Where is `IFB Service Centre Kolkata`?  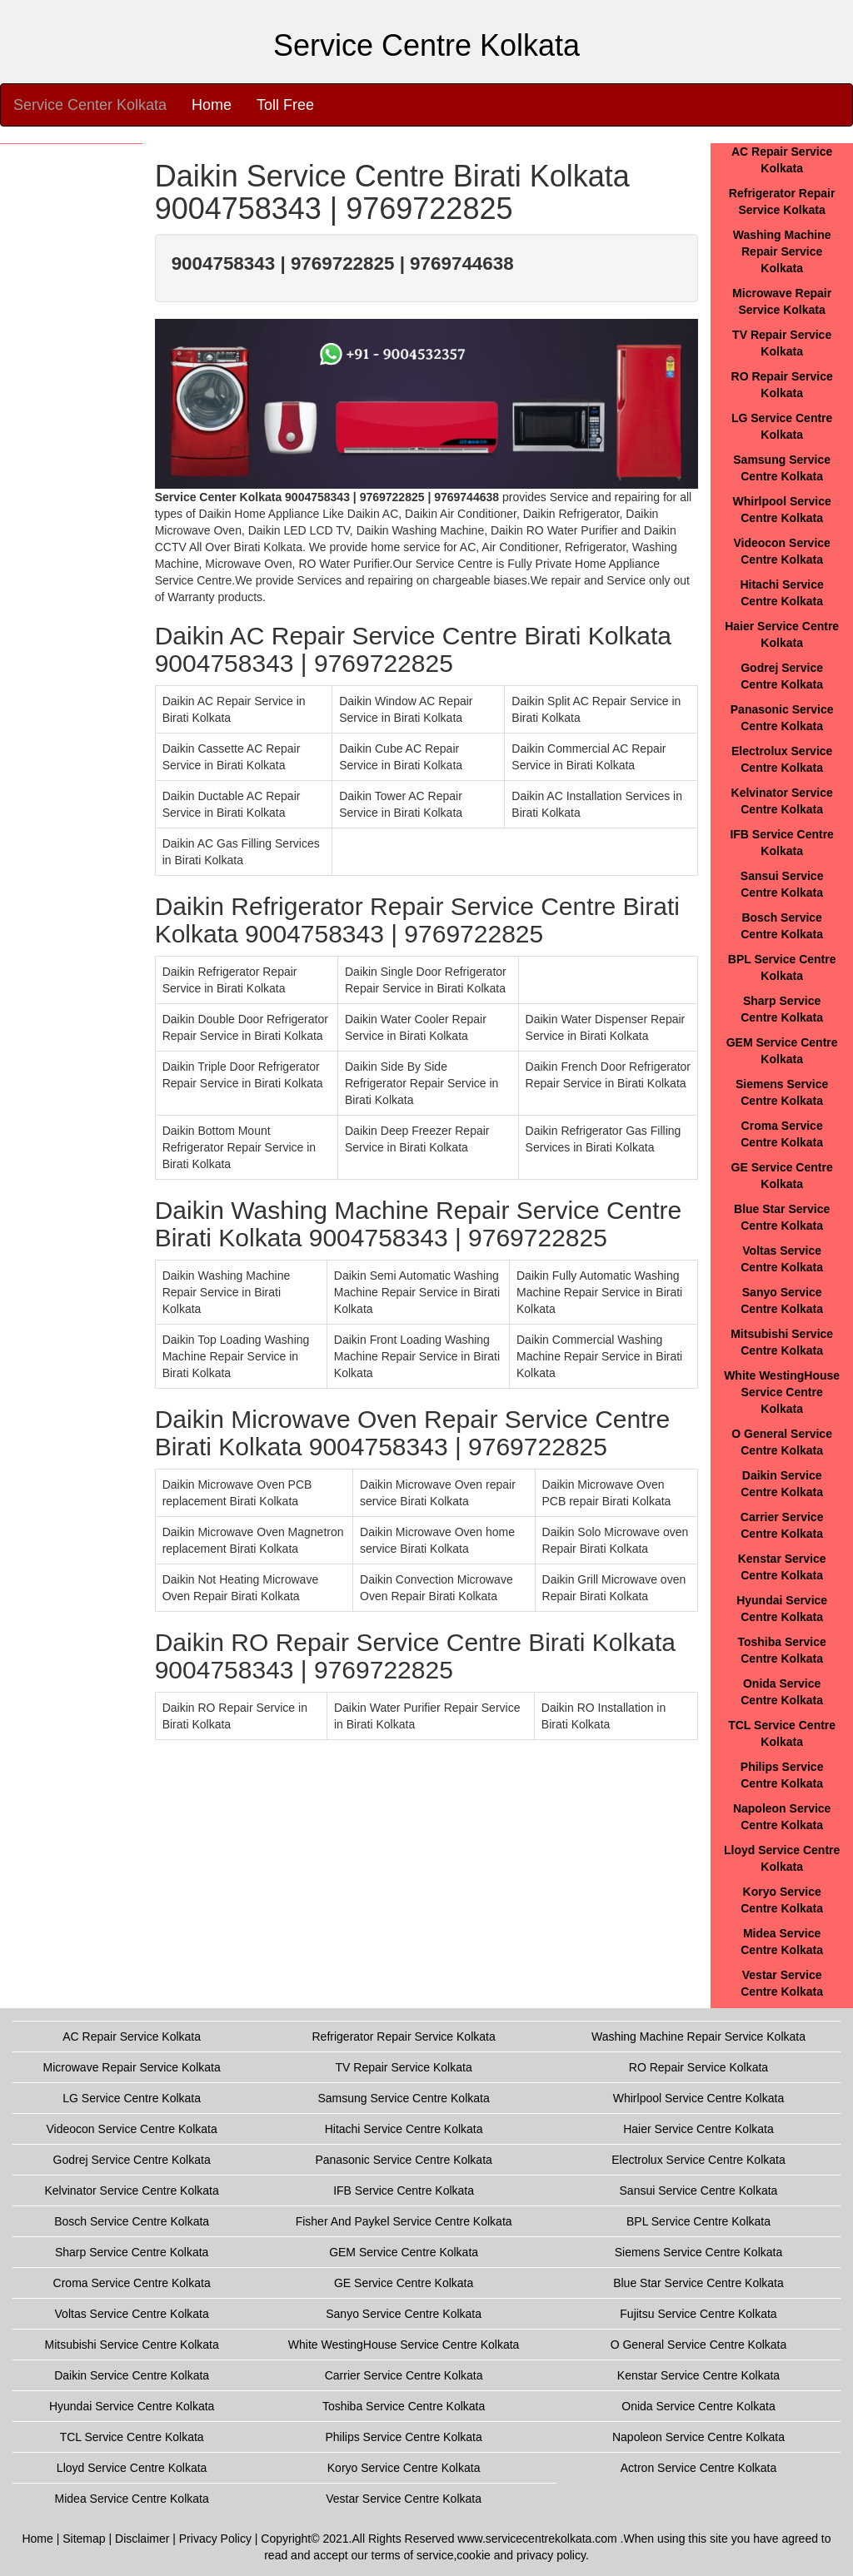
IFB Service Centre Kolkata is located at coordinates (403, 2190).